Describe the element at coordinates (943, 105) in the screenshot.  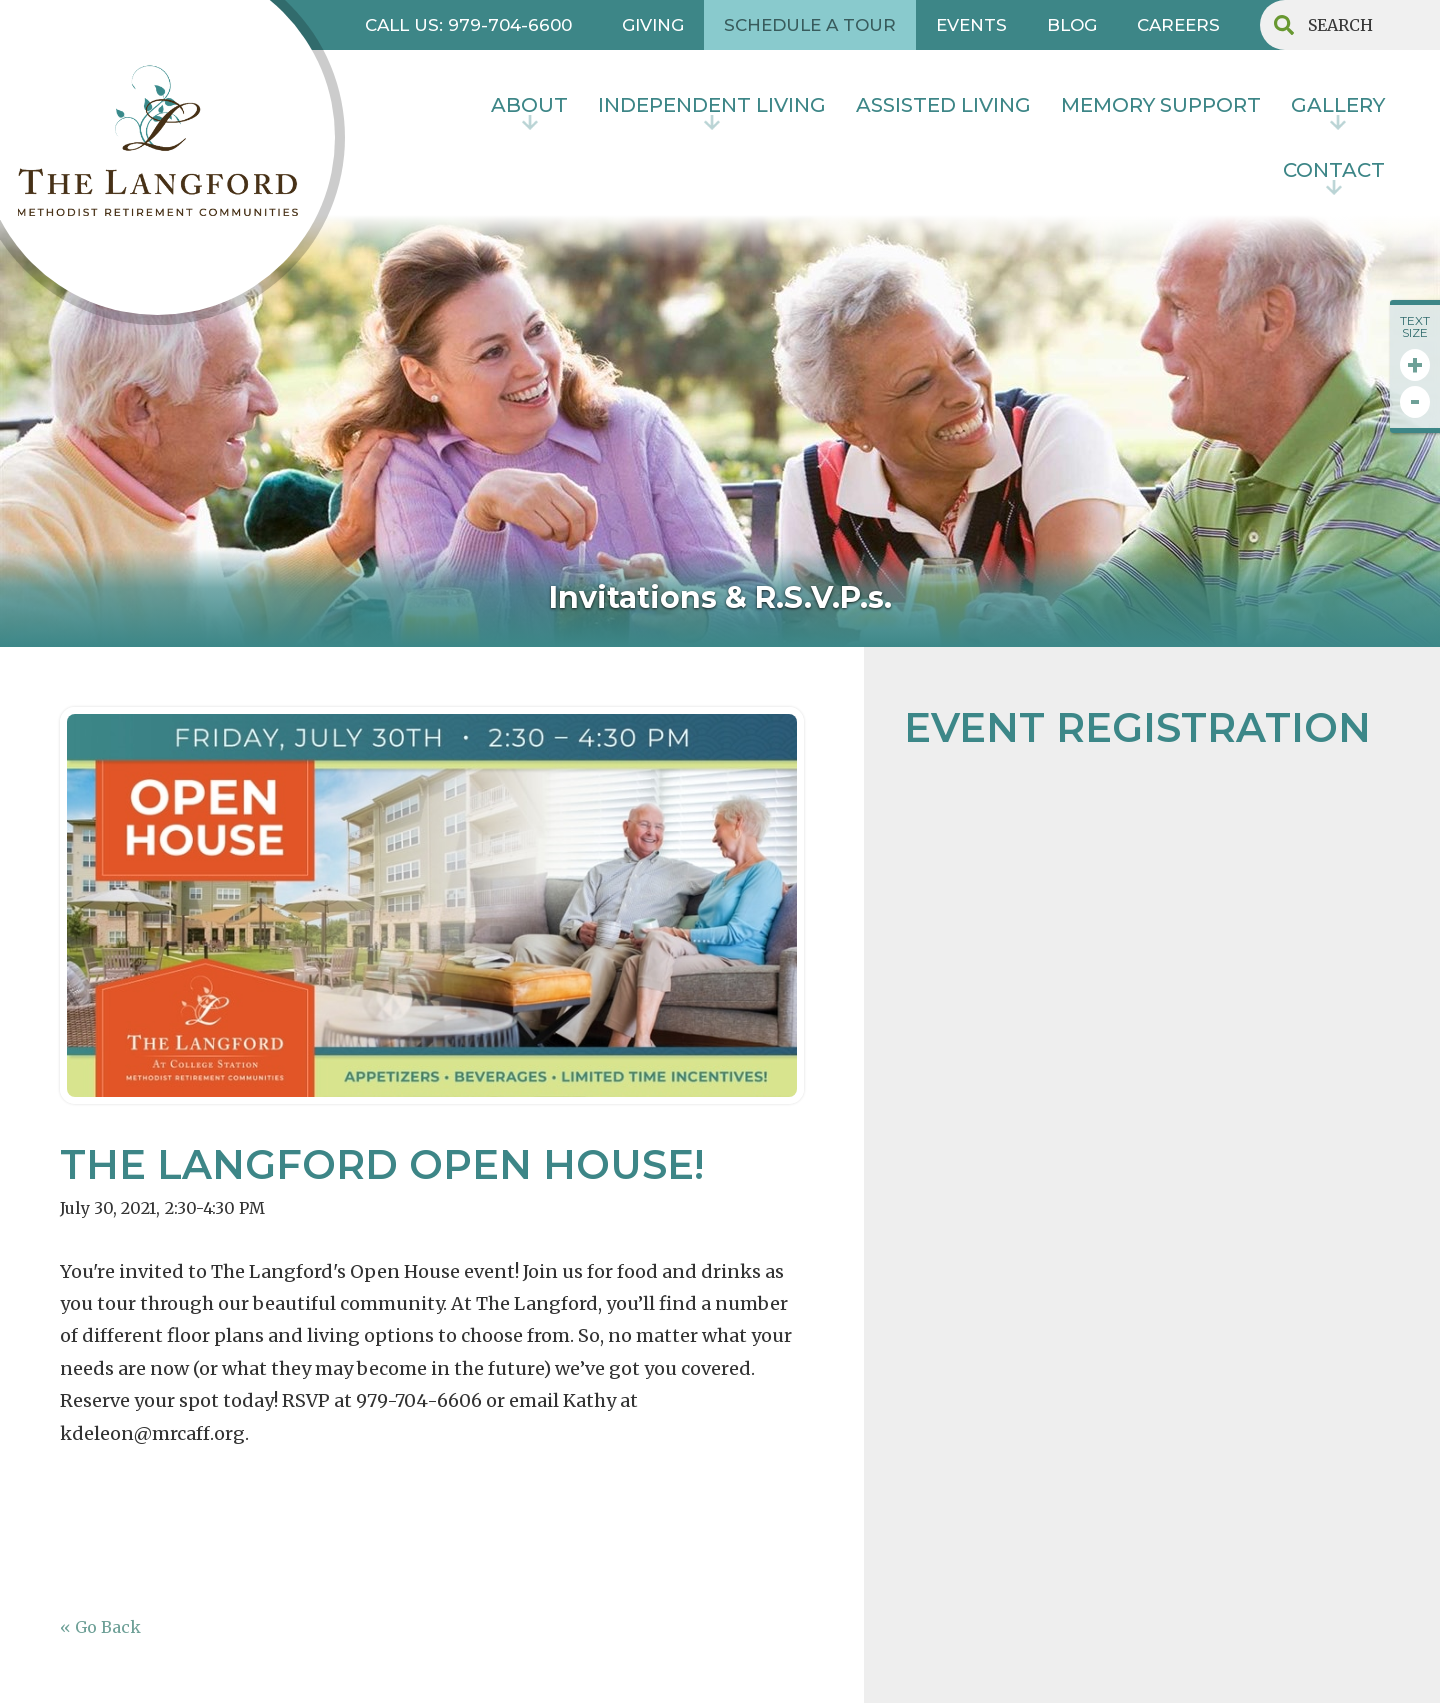
I see `Assisted Living` at that location.